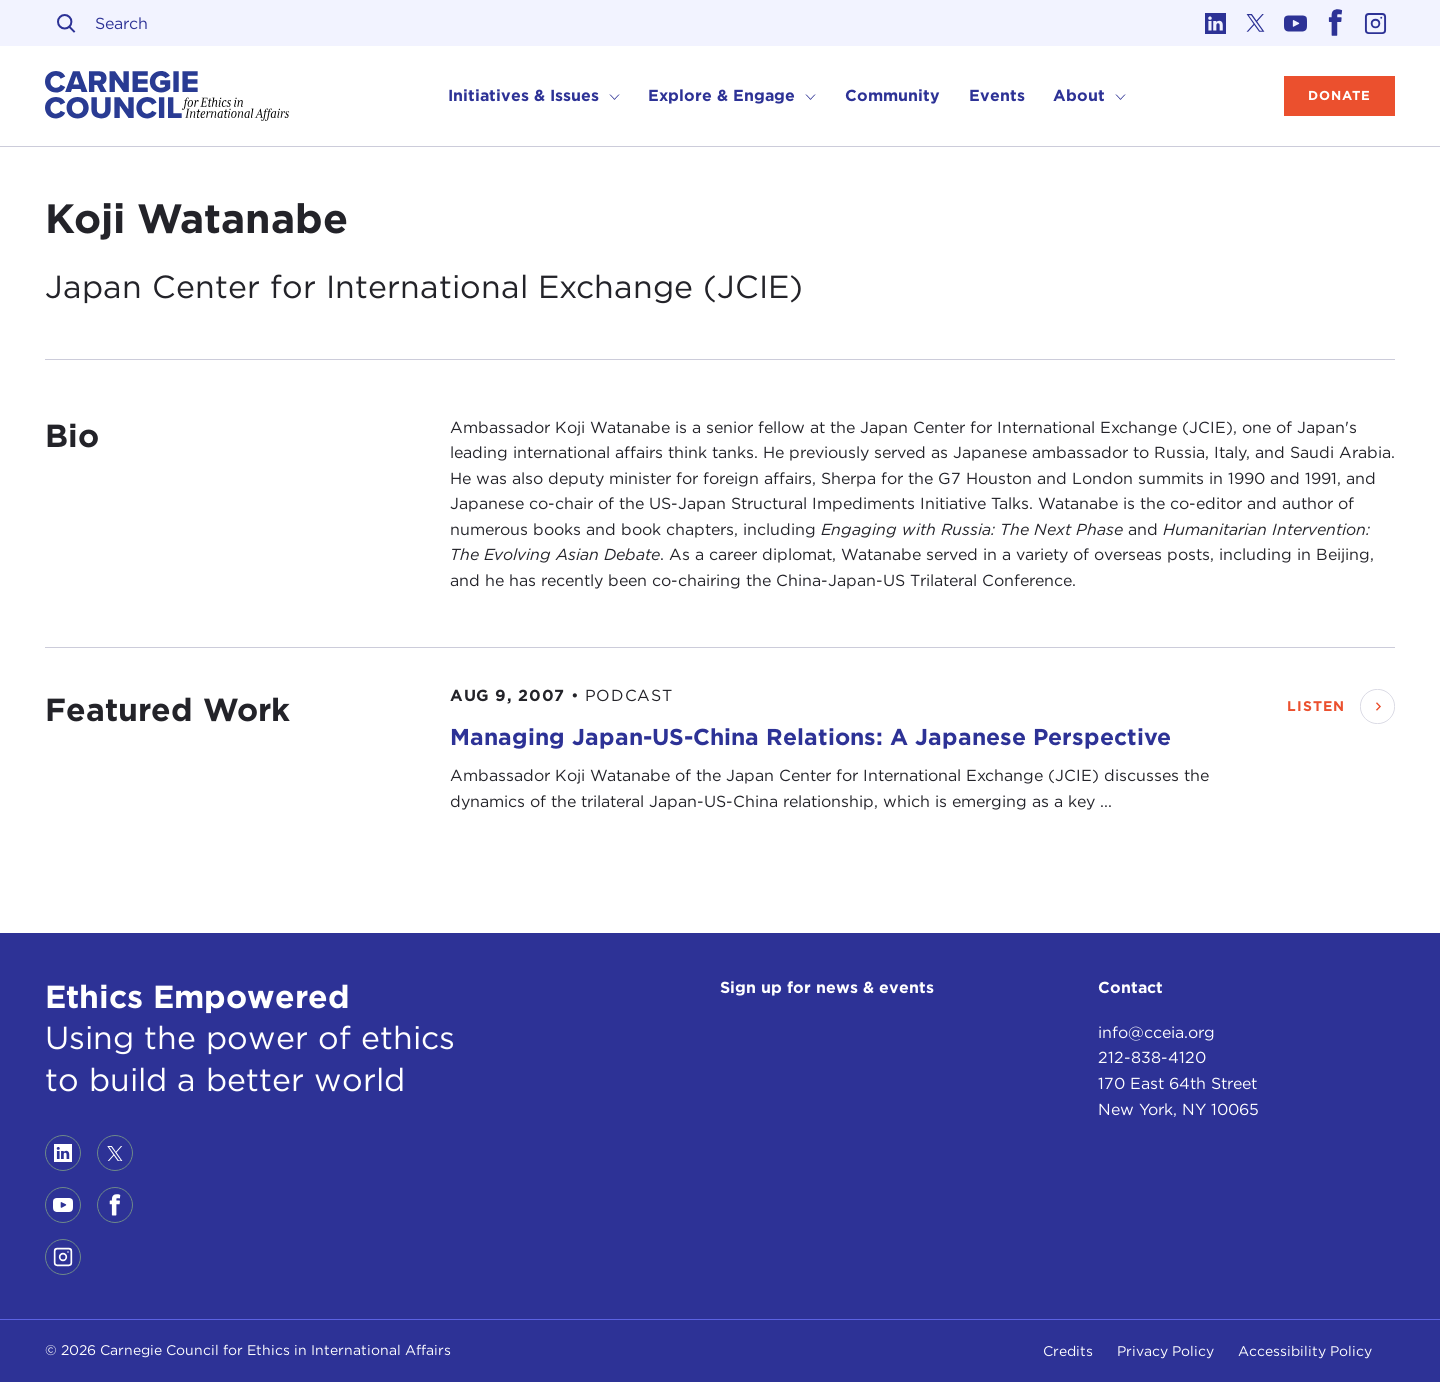  I want to click on Donate, so click(1339, 95).